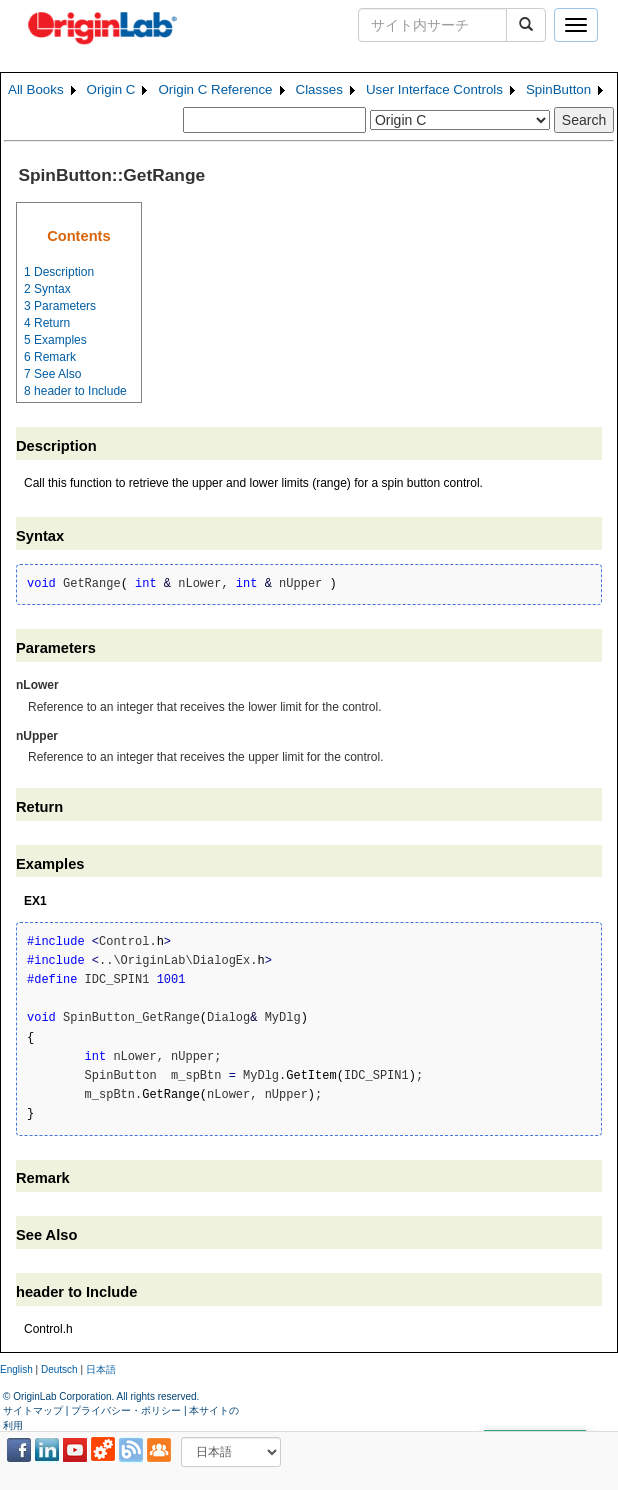 This screenshot has width=618, height=1490. What do you see at coordinates (215, 89) in the screenshot?
I see `Origin C Reference` at bounding box center [215, 89].